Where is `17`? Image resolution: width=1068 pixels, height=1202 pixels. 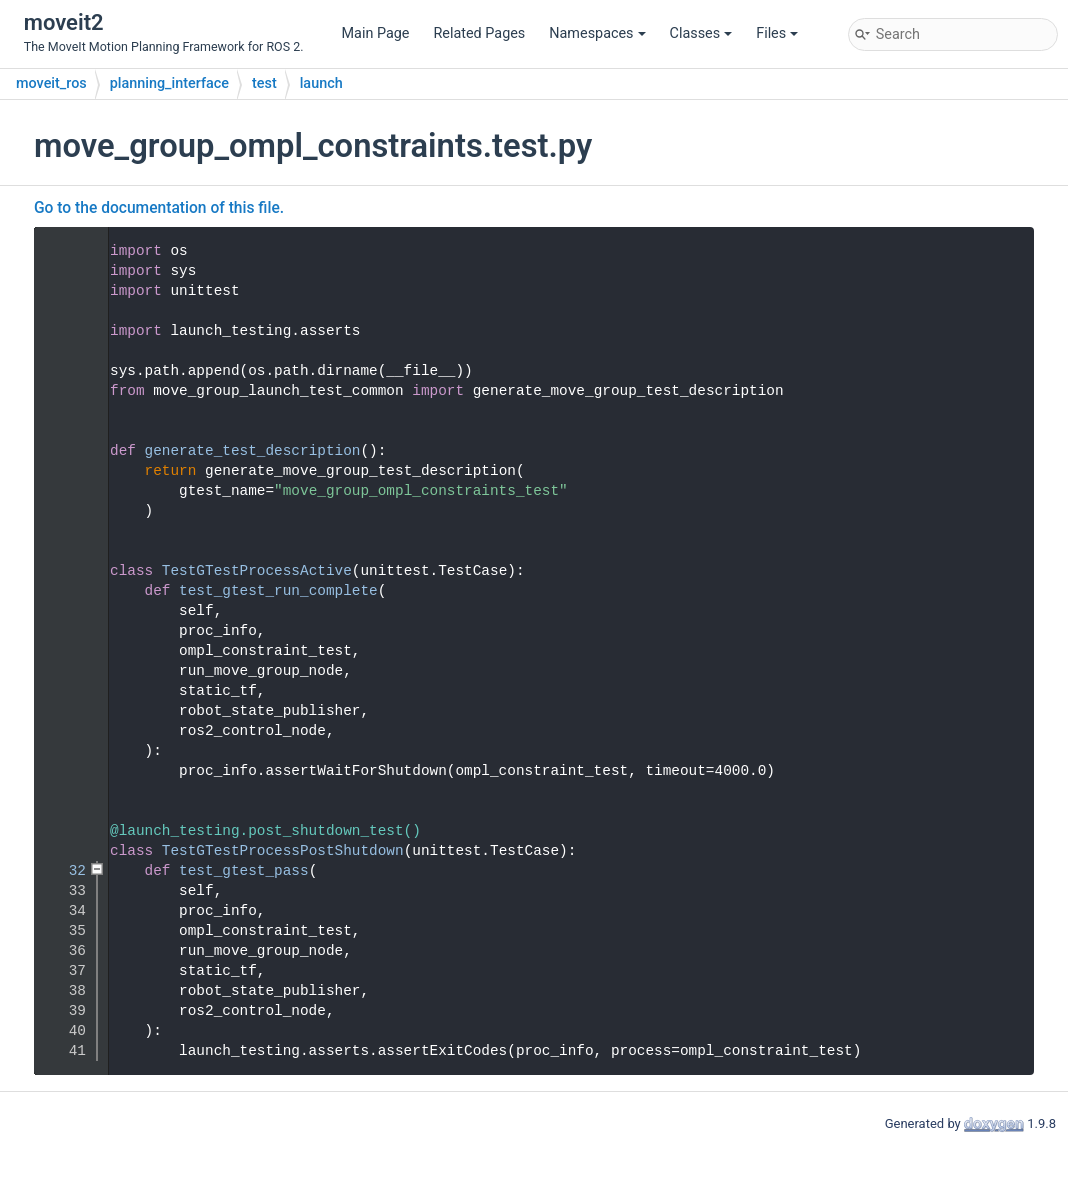 17 is located at coordinates (64, 571).